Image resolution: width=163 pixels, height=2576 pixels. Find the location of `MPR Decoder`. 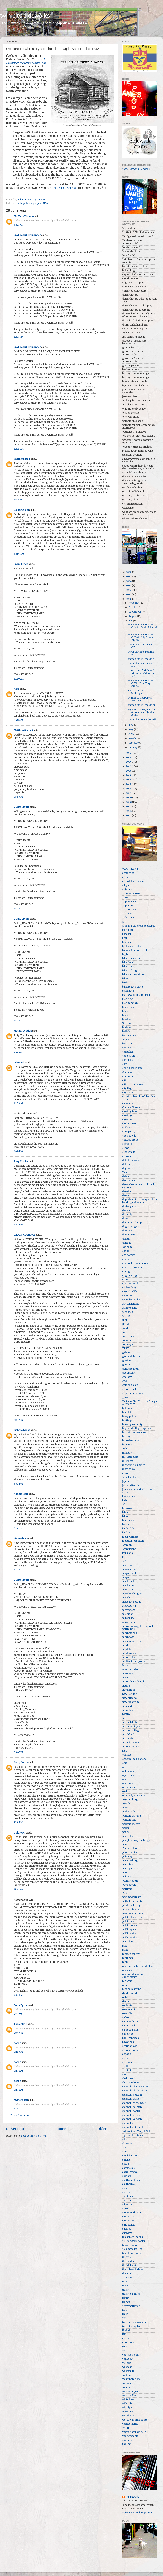

MPR Decoder is located at coordinates (130, 1669).